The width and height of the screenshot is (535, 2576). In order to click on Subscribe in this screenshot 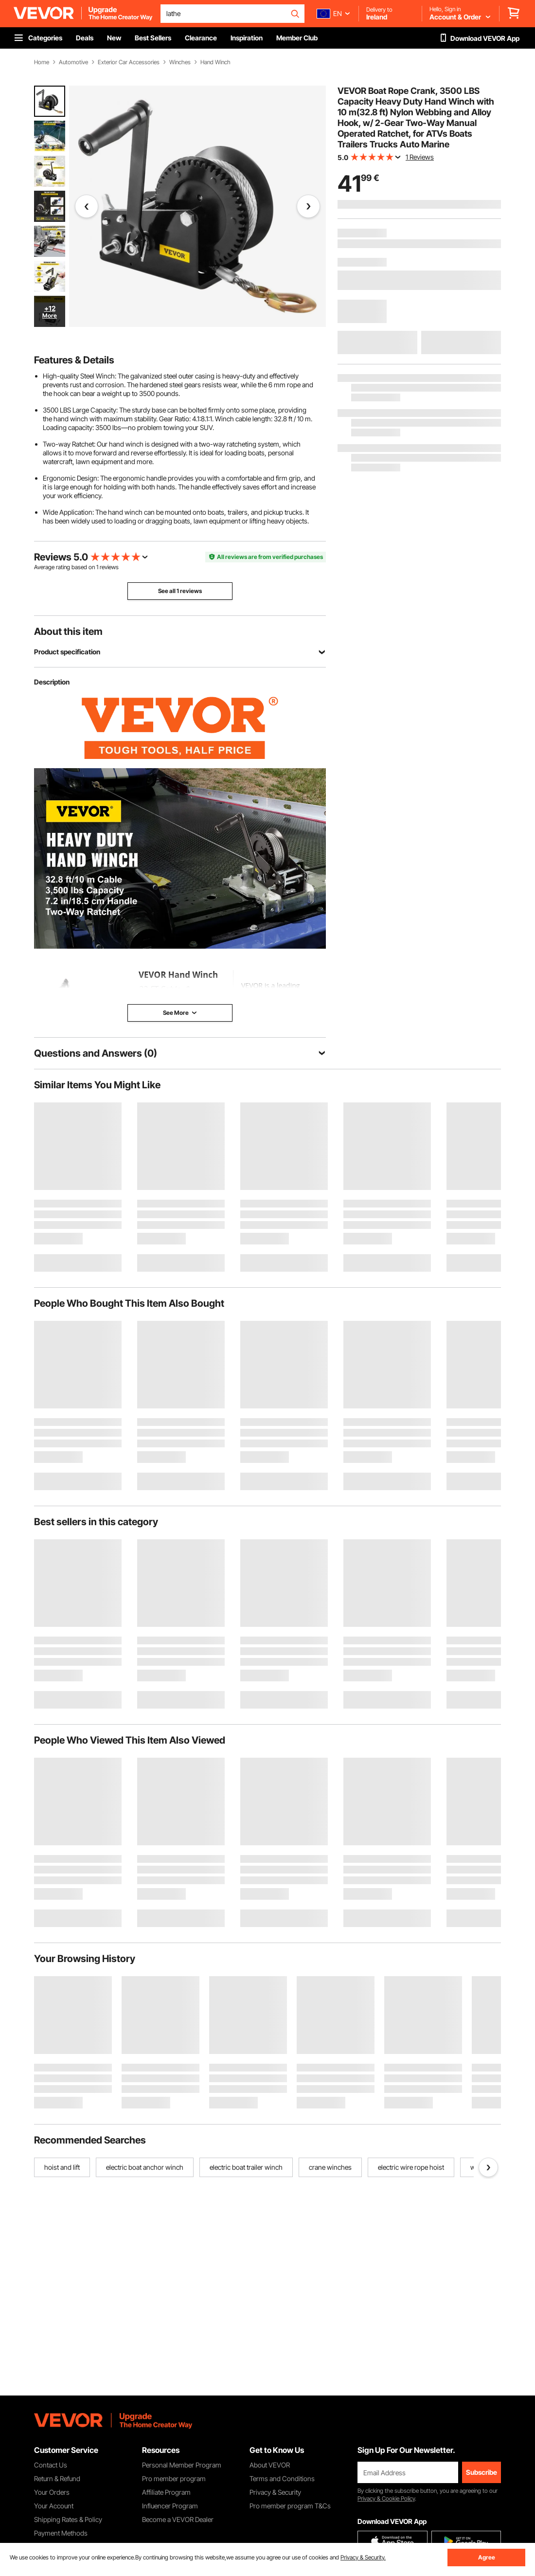, I will do `click(481, 2472)`.